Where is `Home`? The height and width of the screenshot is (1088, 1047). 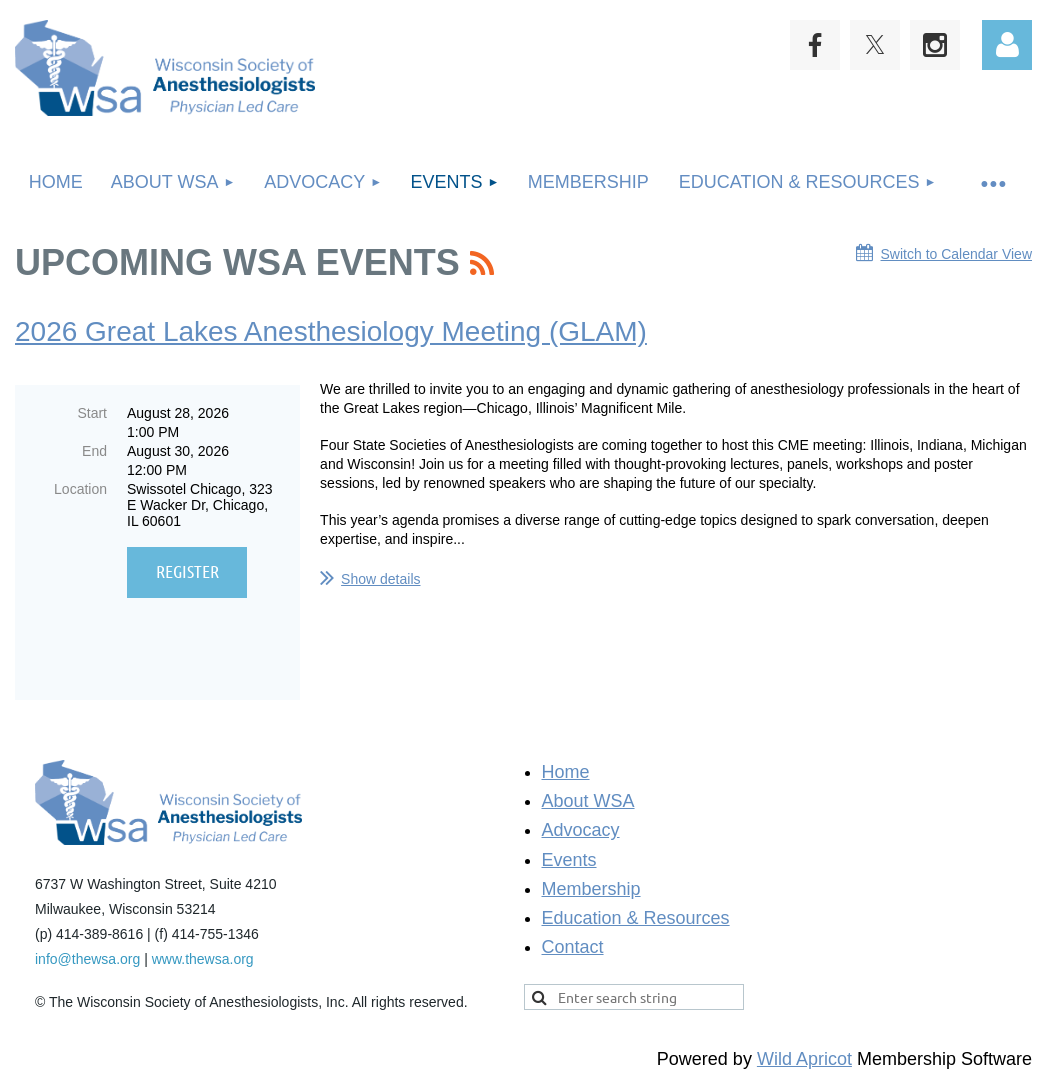
Home is located at coordinates (566, 765).